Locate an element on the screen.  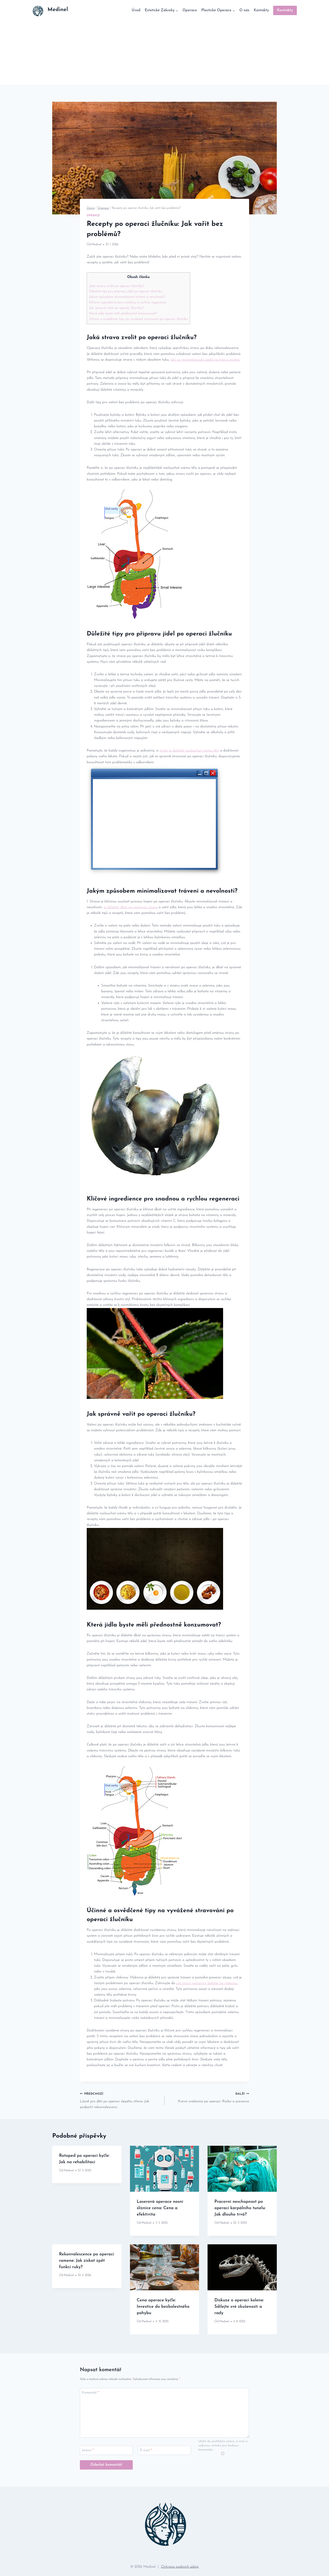
Laserová operace nosní sliznice cena: Cena a efektivita is located at coordinates (160, 2208).